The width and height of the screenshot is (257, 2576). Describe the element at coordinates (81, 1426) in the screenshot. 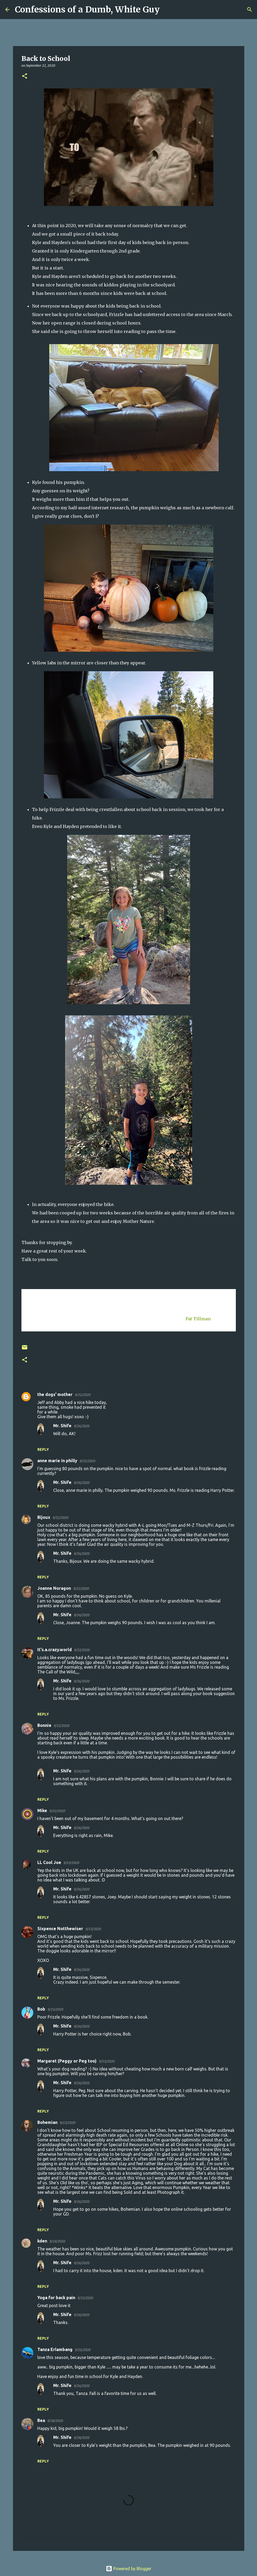

I see `9/26/2020` at that location.